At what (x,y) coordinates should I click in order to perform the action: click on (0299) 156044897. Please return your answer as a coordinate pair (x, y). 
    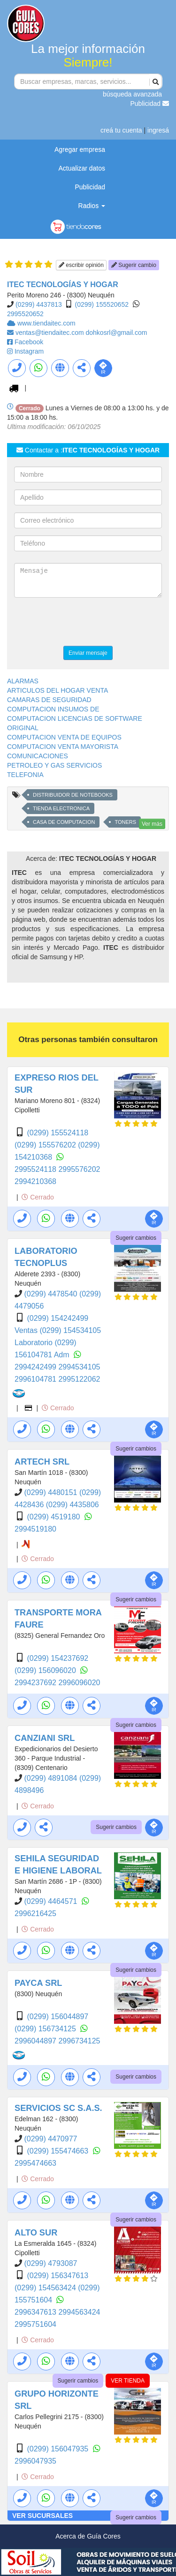
    Looking at the image, I should click on (57, 2017).